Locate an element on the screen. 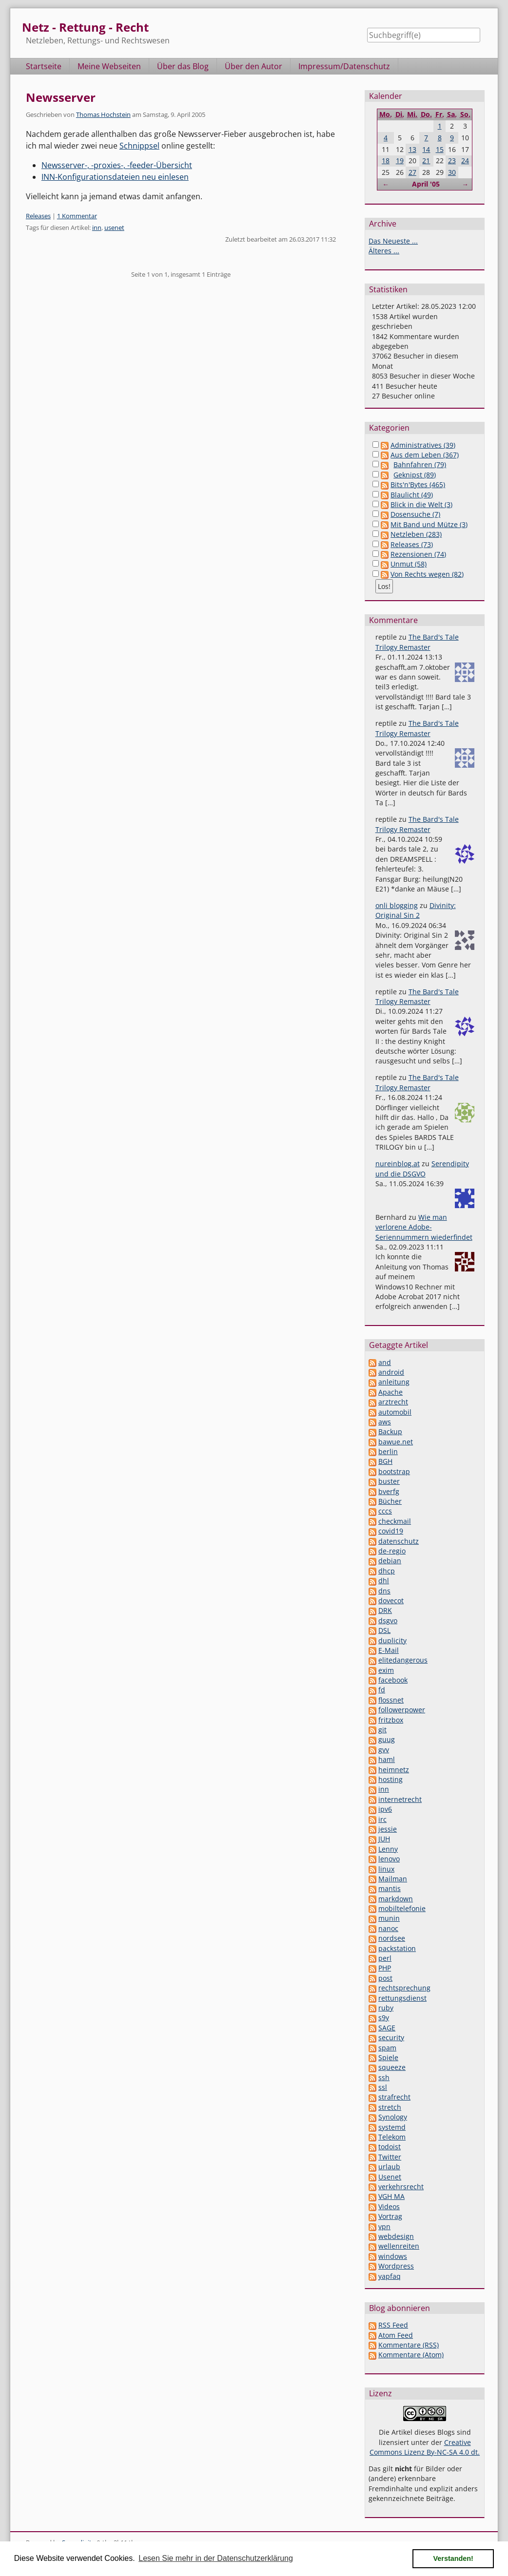  onli blogging is located at coordinates (396, 905).